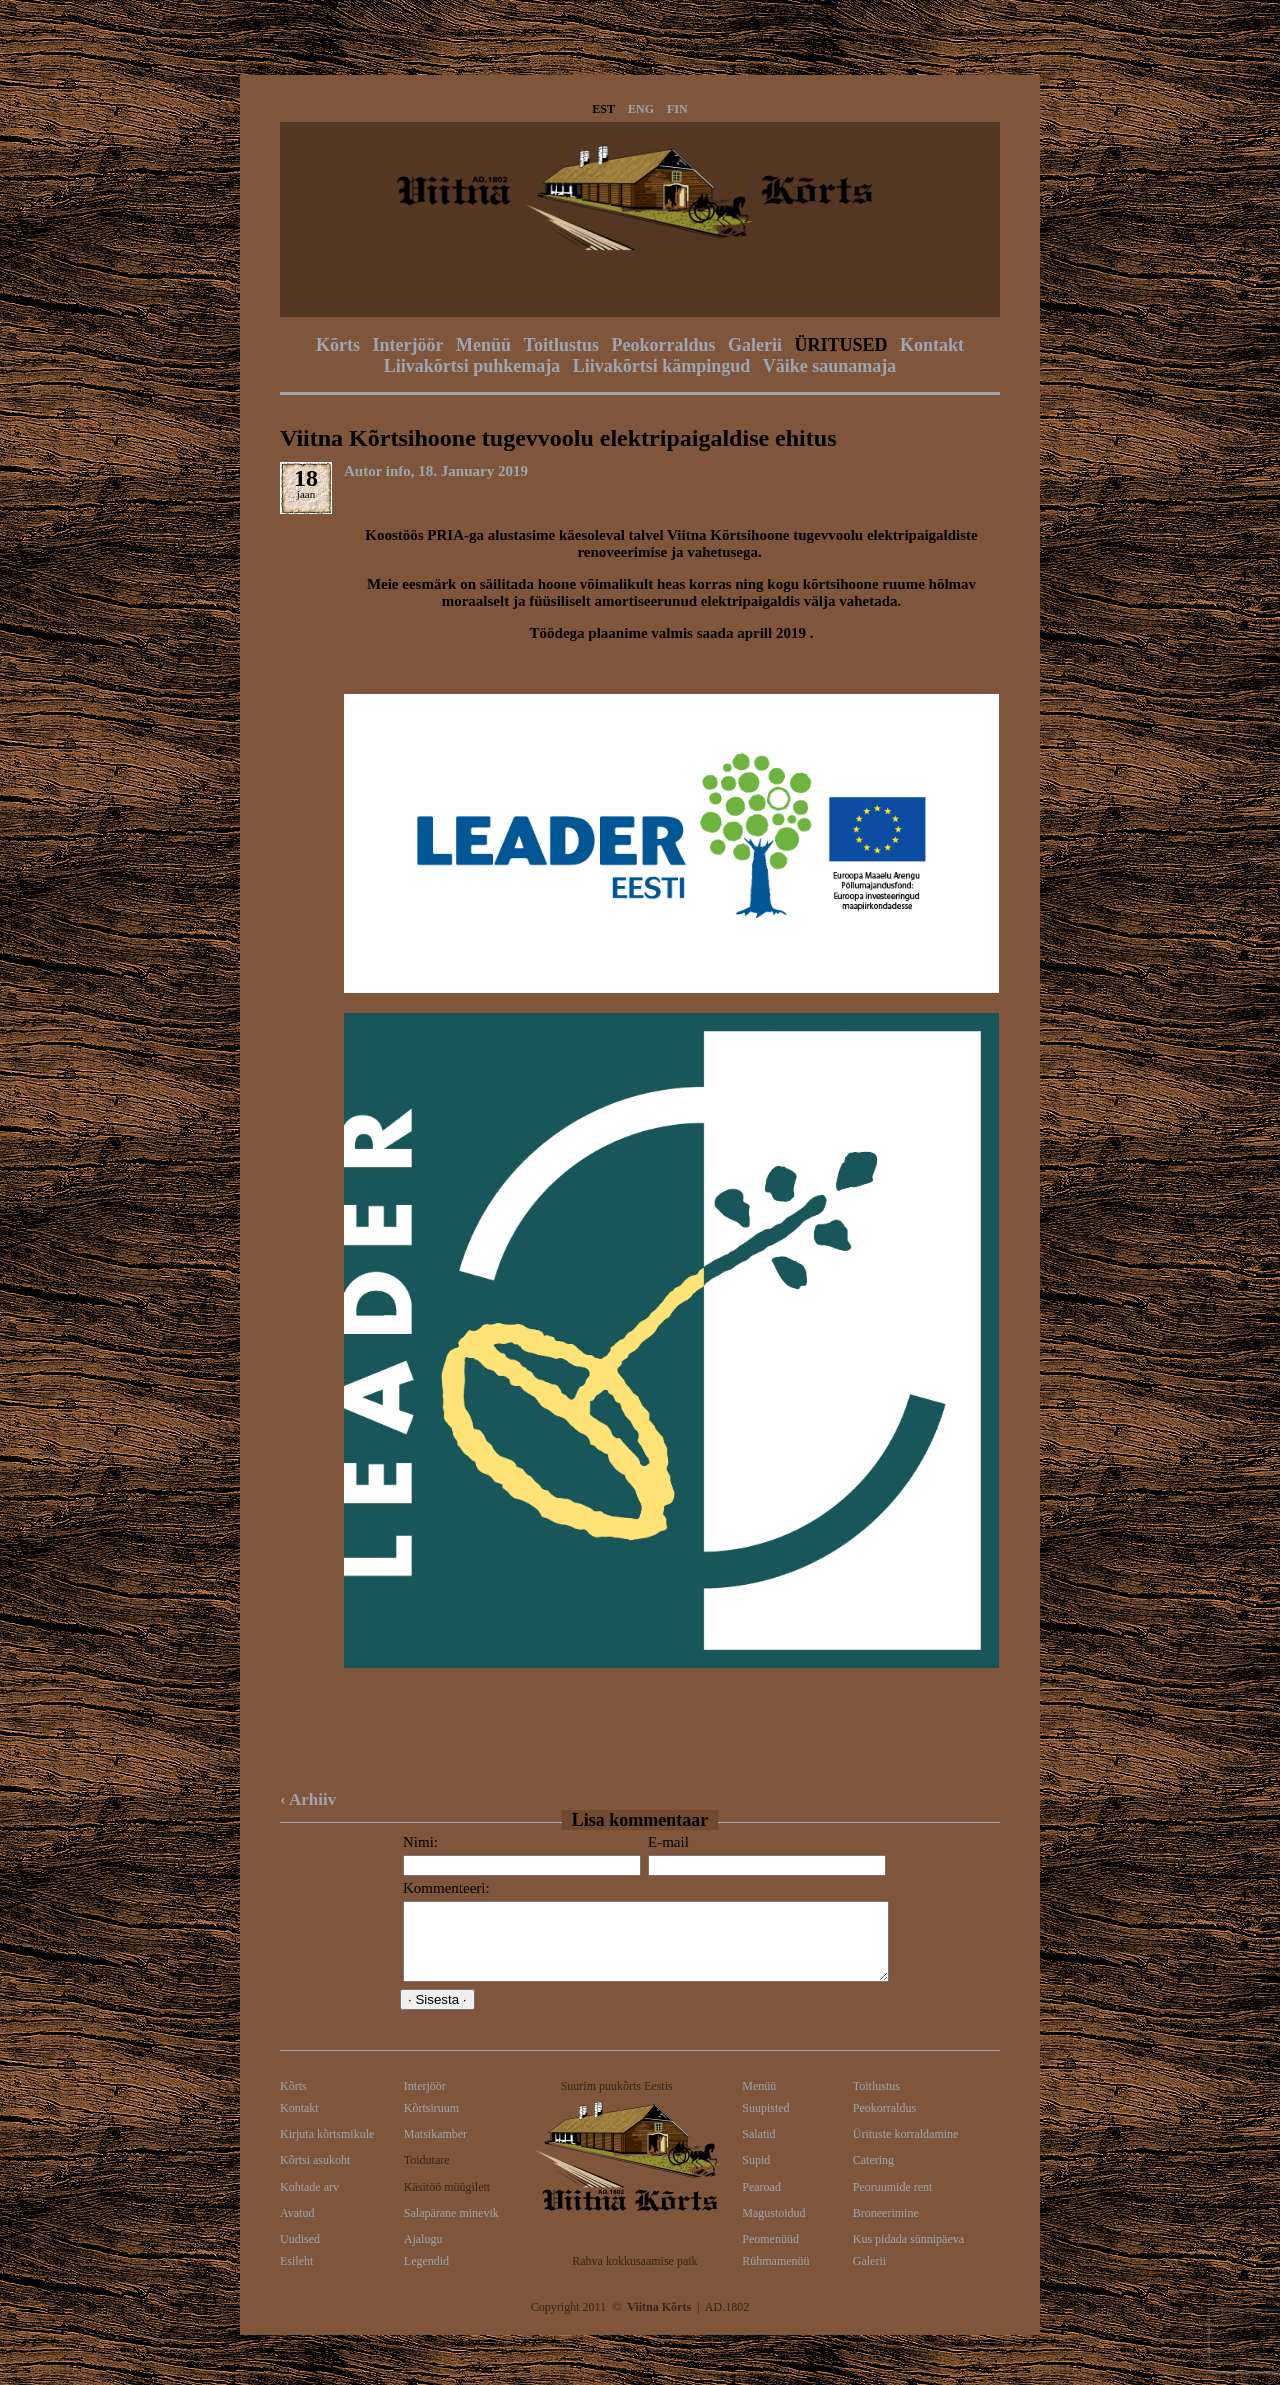 This screenshot has height=2385, width=1280. What do you see at coordinates (873, 2175) in the screenshot?
I see `Catering` at bounding box center [873, 2175].